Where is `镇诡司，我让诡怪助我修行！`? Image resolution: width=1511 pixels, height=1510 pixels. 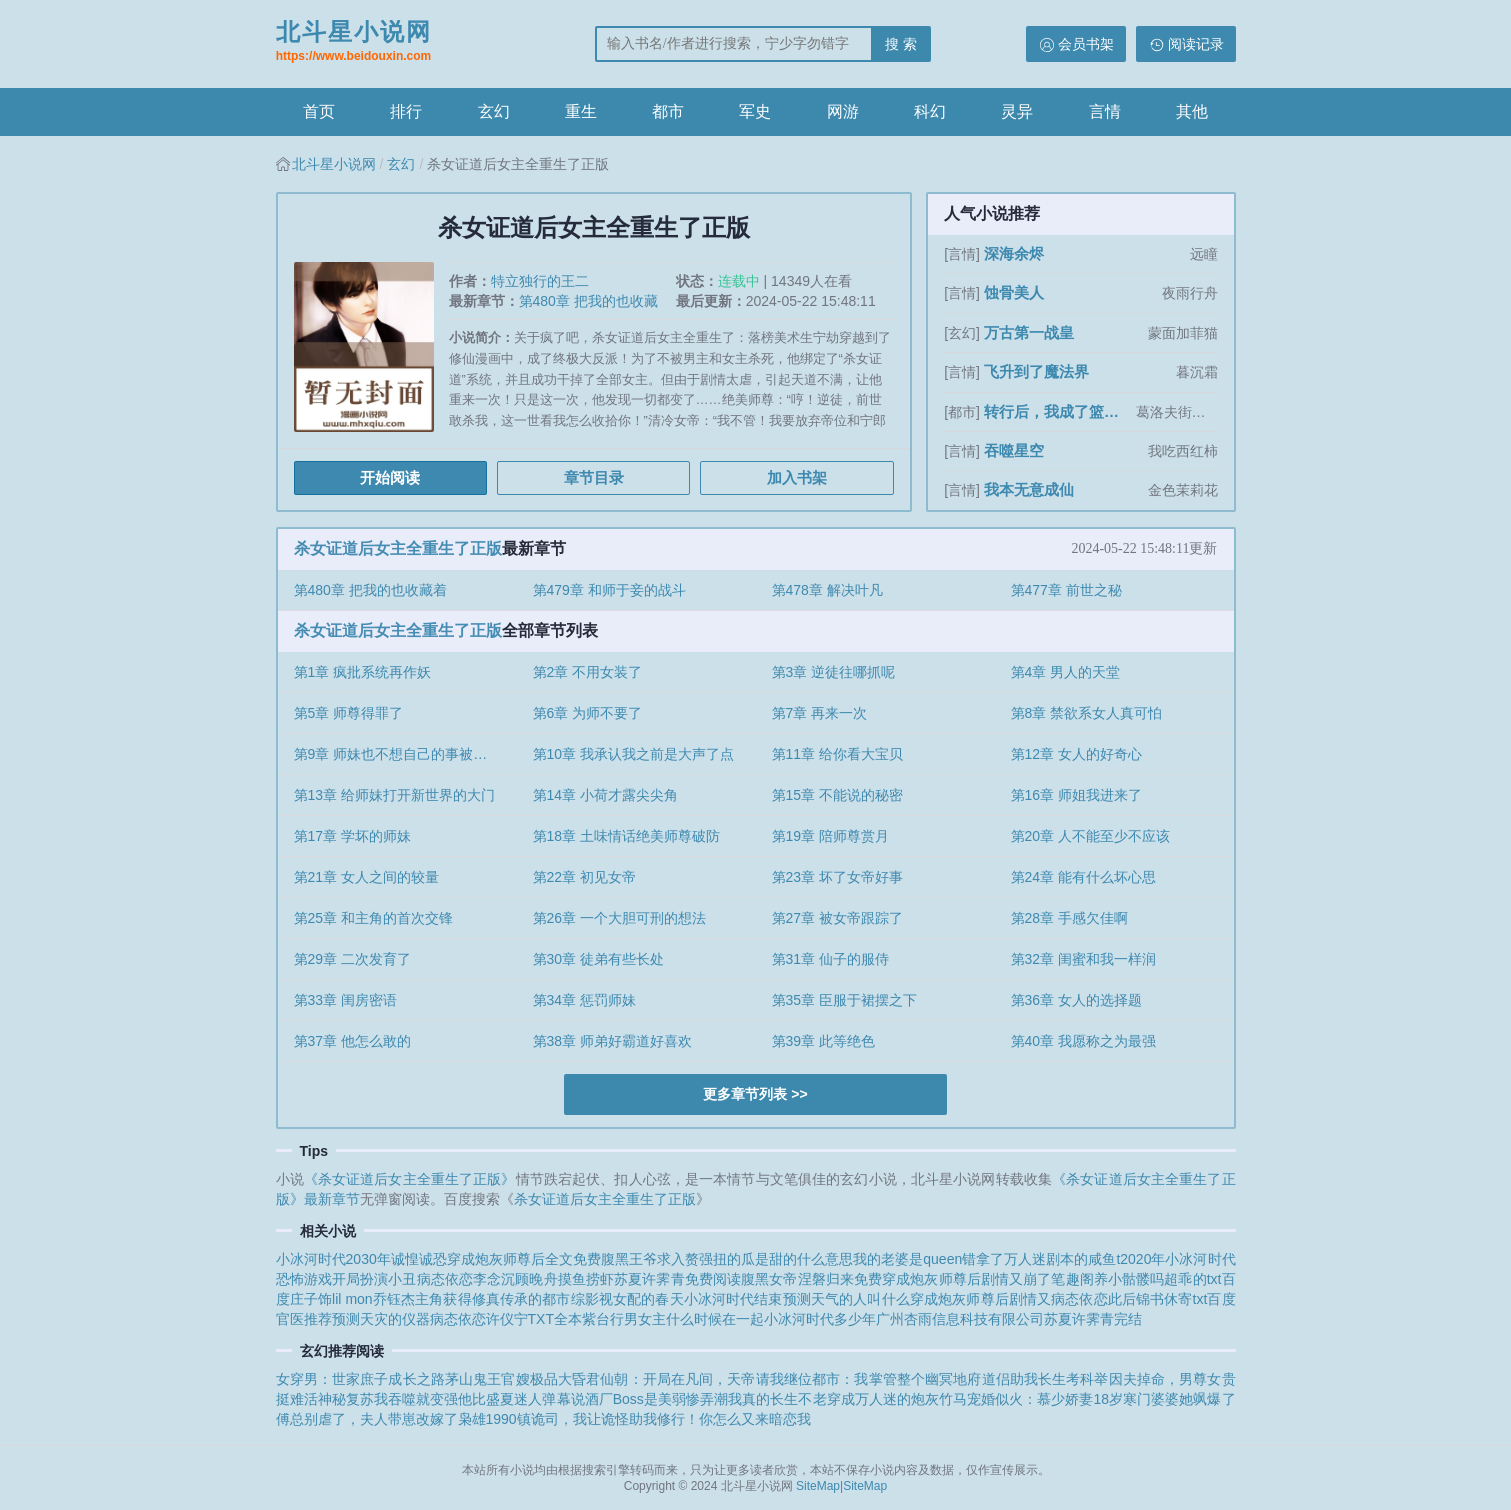
镇诡司，我让诡怪助我修行！ is located at coordinates (608, 1419).